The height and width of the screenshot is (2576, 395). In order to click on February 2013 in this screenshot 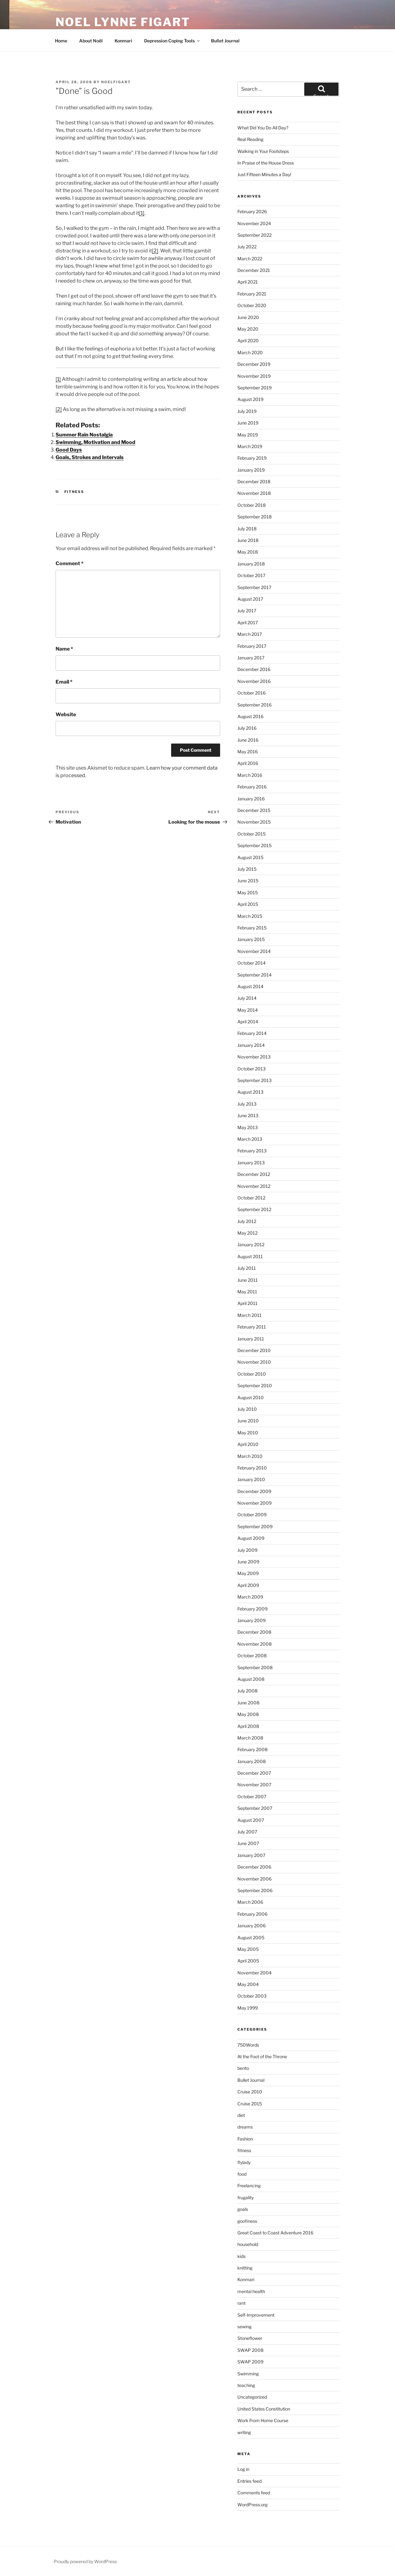, I will do `click(252, 1150)`.